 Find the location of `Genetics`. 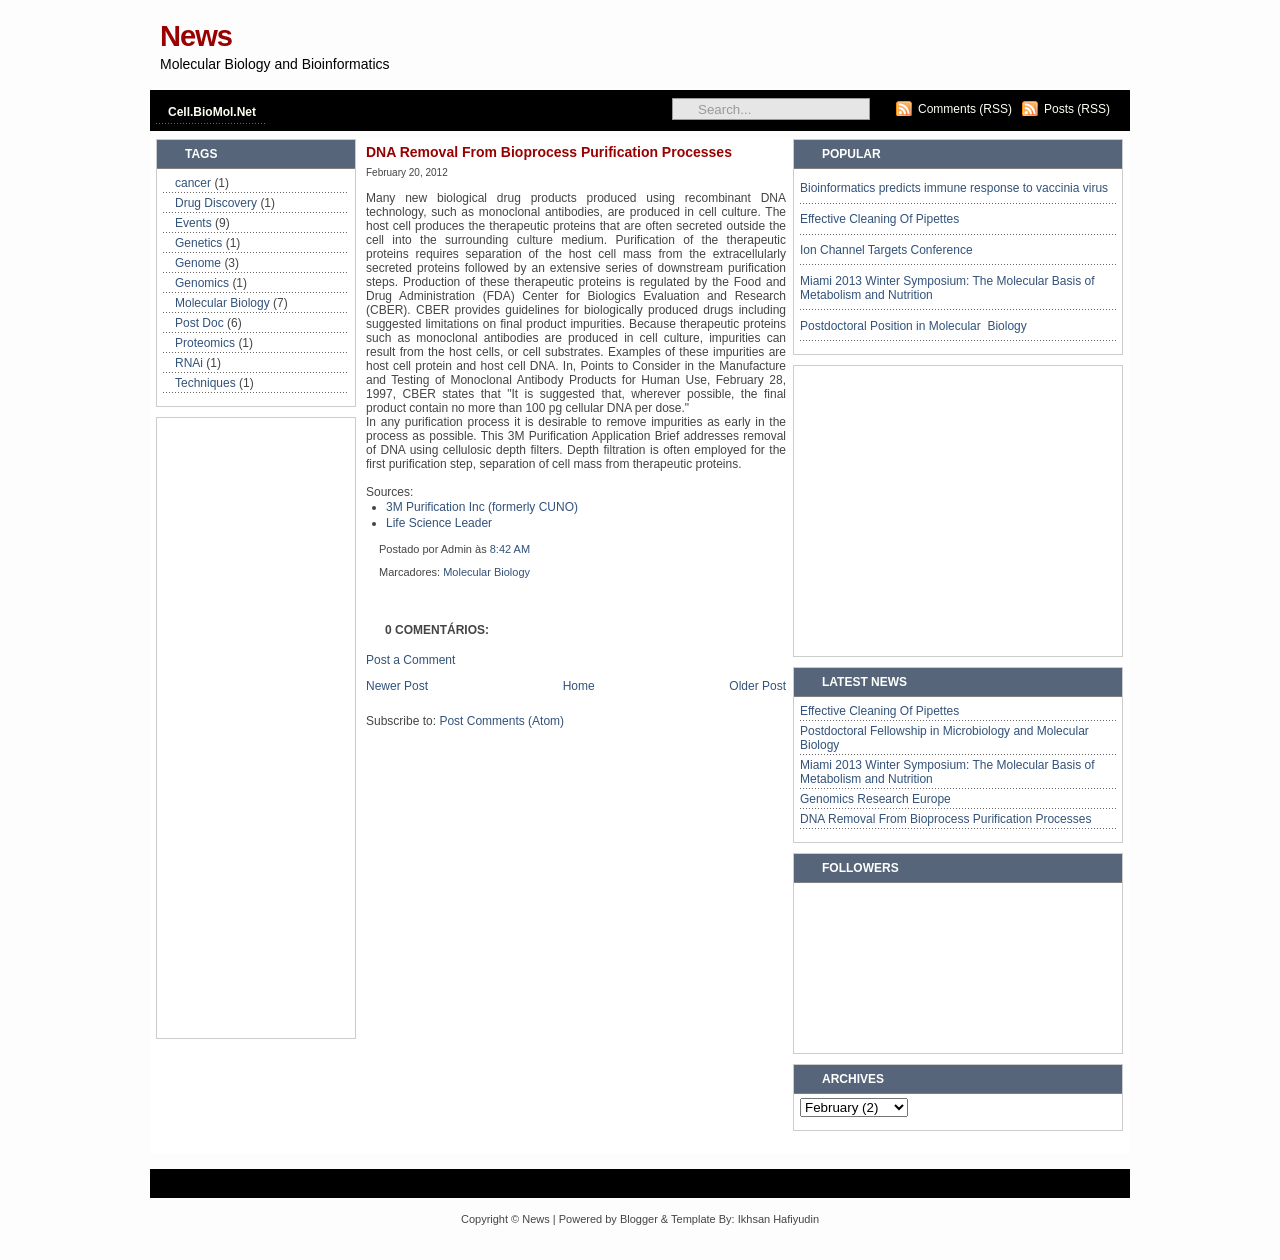

Genetics is located at coordinates (198, 243).